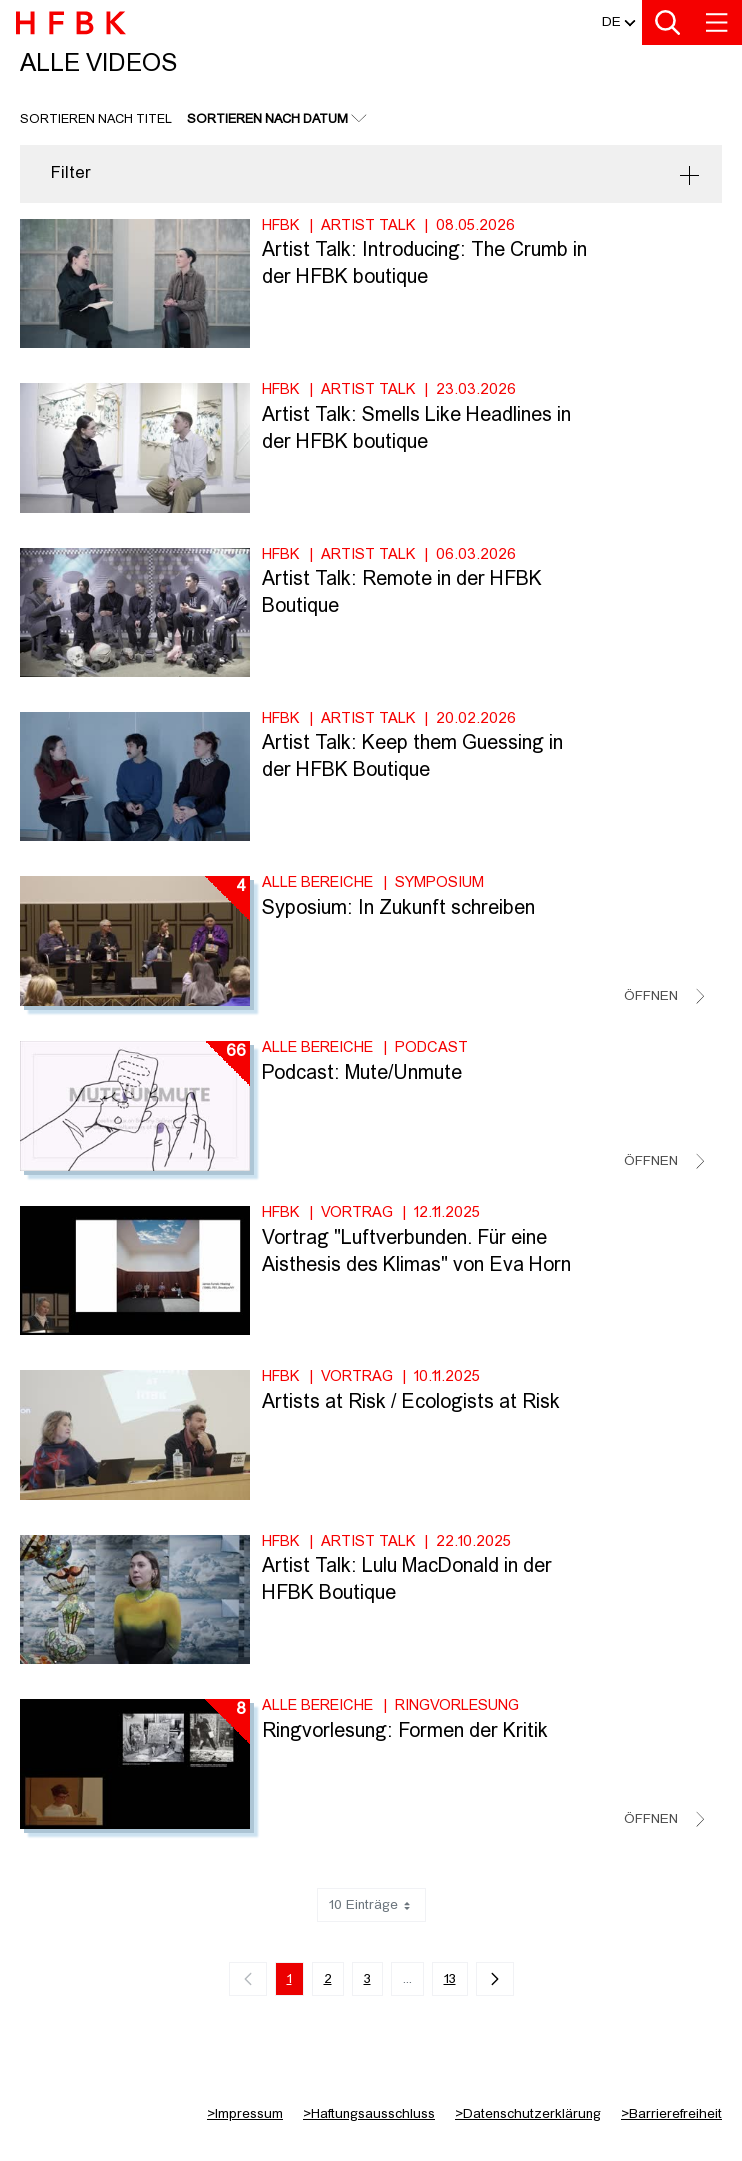 The image size is (742, 2161). Describe the element at coordinates (717, 22) in the screenshot. I see `[Toggle navigation]` at that location.